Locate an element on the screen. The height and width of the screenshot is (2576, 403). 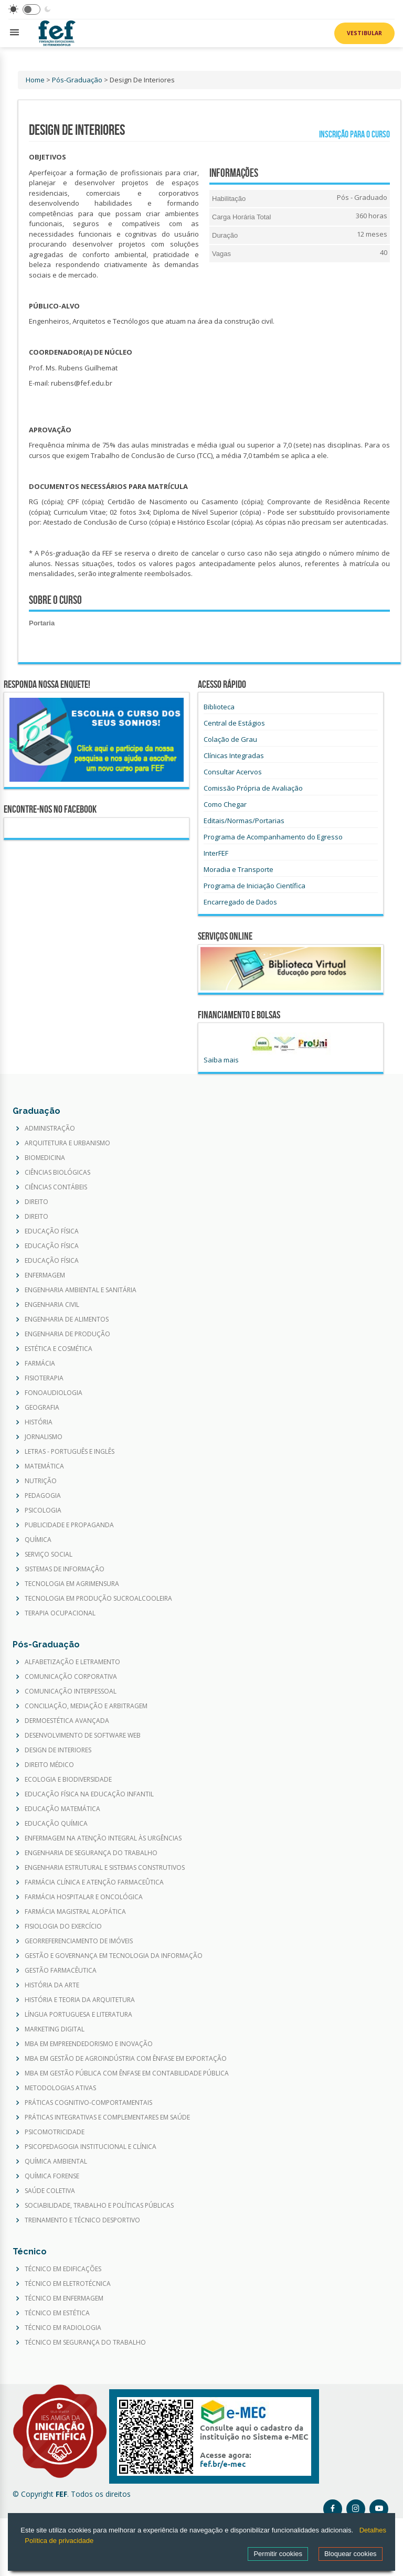
Colação de Grau is located at coordinates (230, 739).